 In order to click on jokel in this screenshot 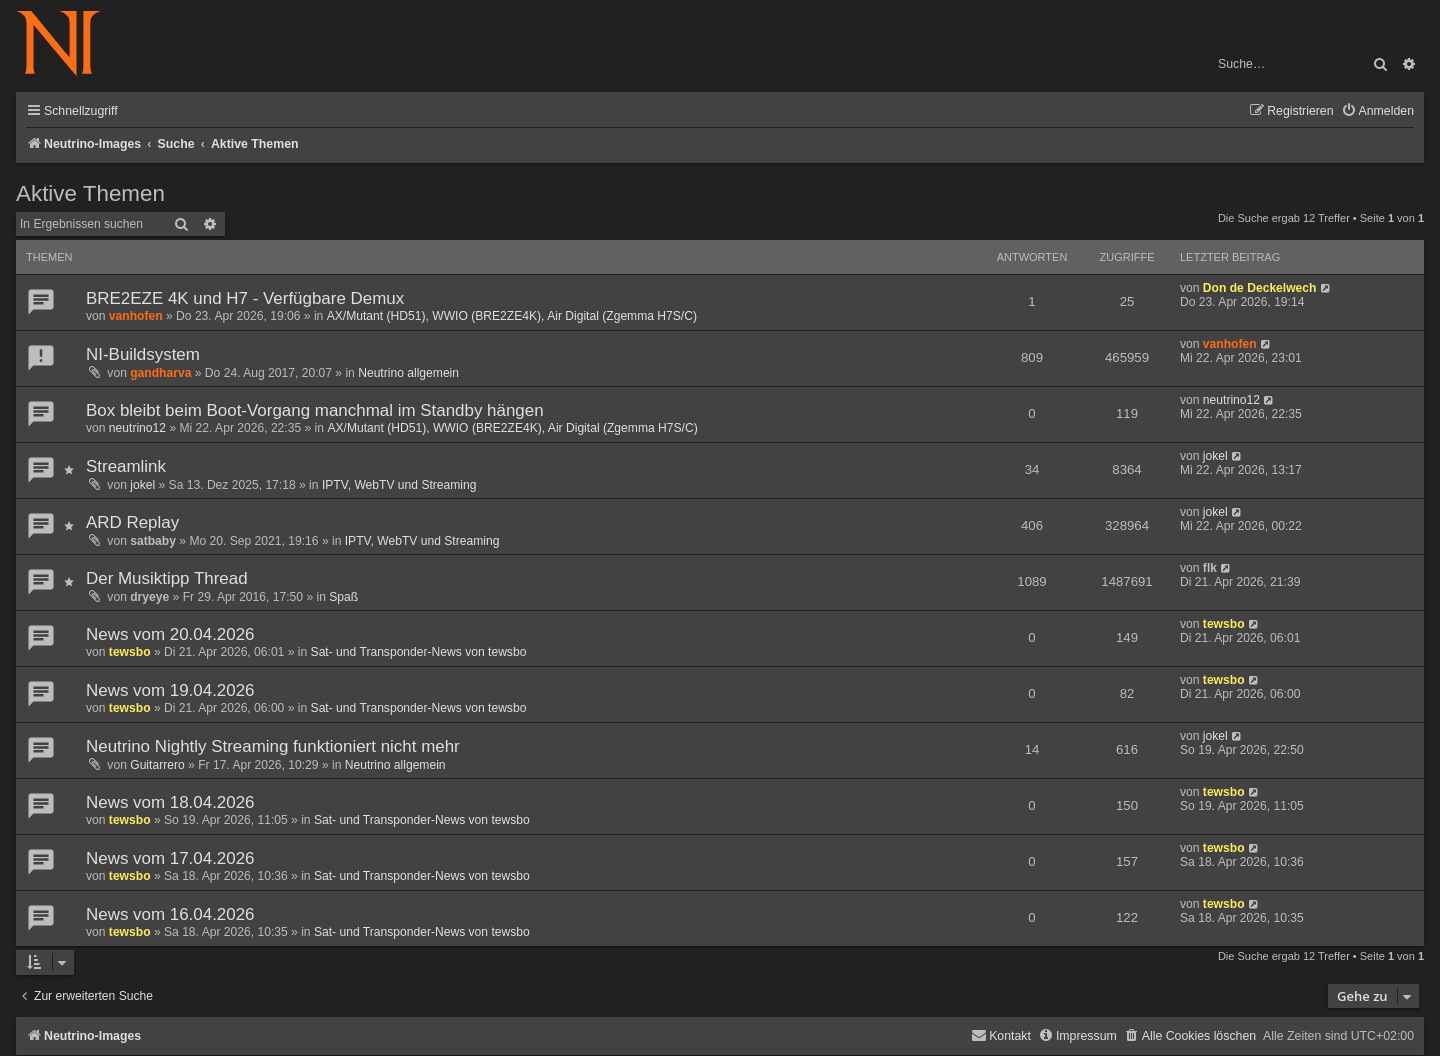, I will do `click(142, 485)`.